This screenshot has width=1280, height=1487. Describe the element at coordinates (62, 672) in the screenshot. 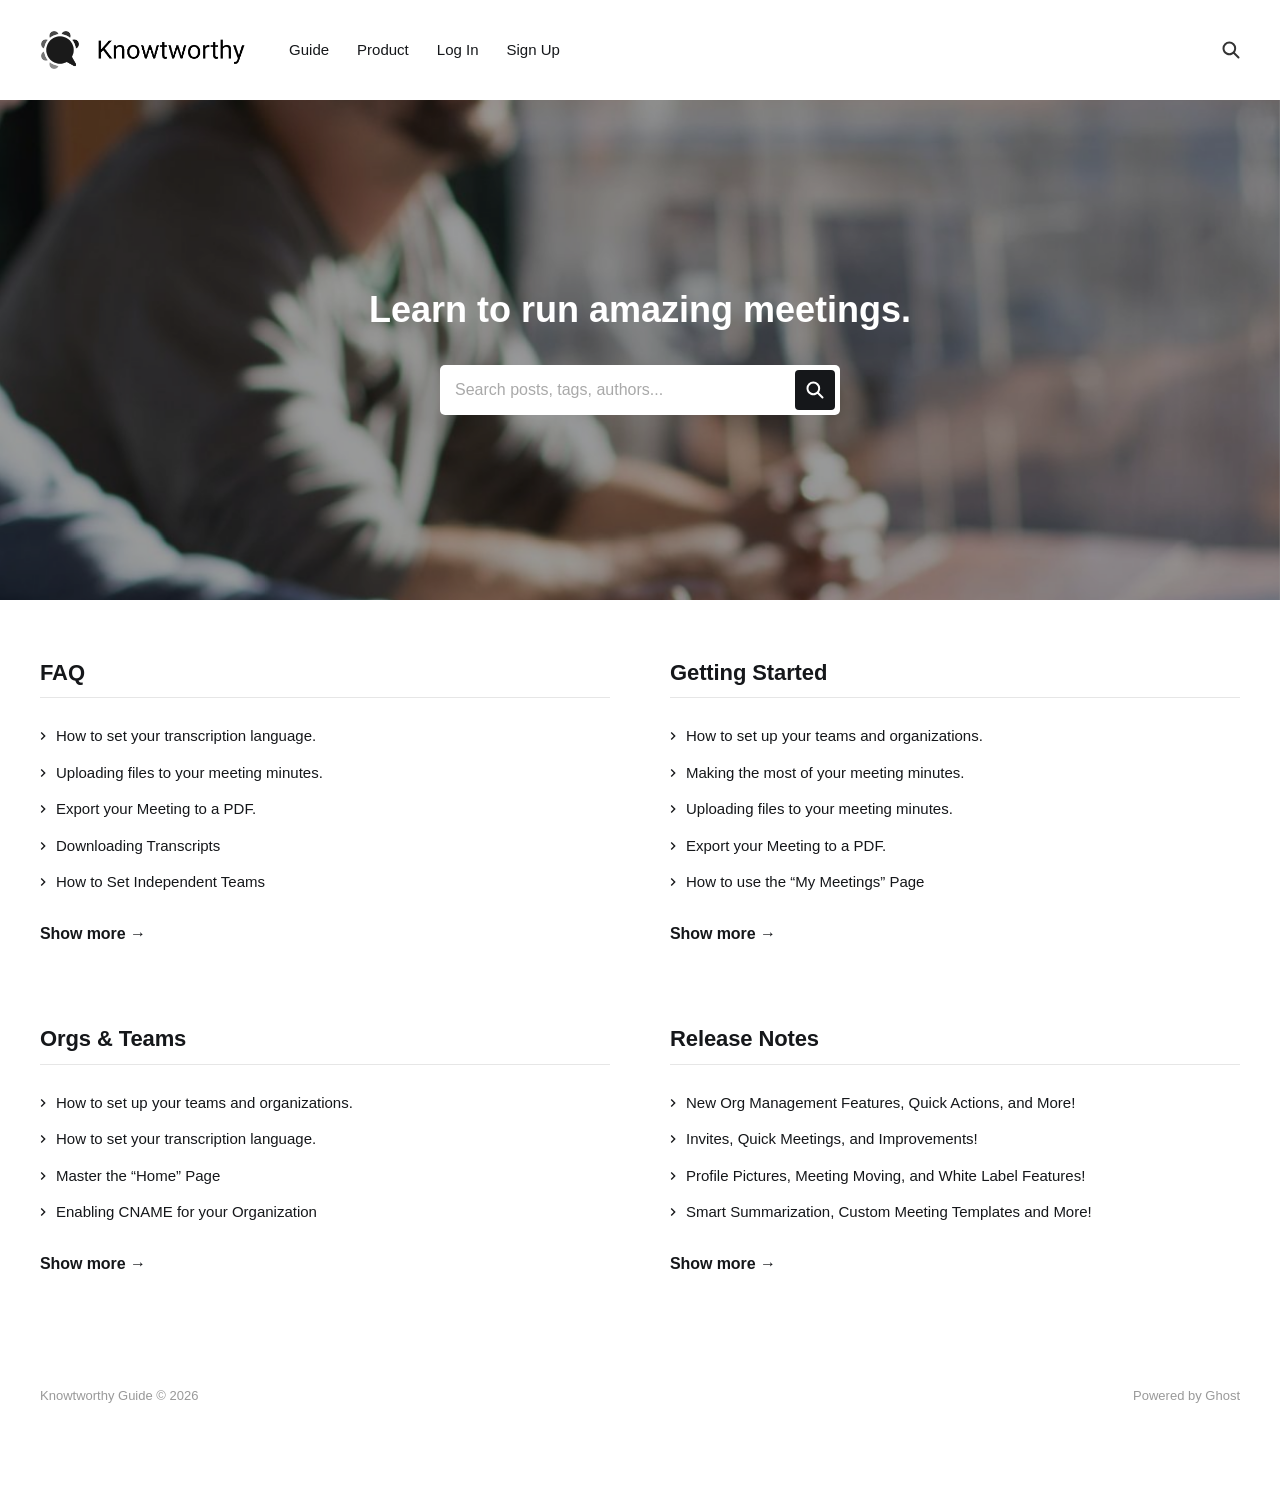

I see `FAQ` at that location.